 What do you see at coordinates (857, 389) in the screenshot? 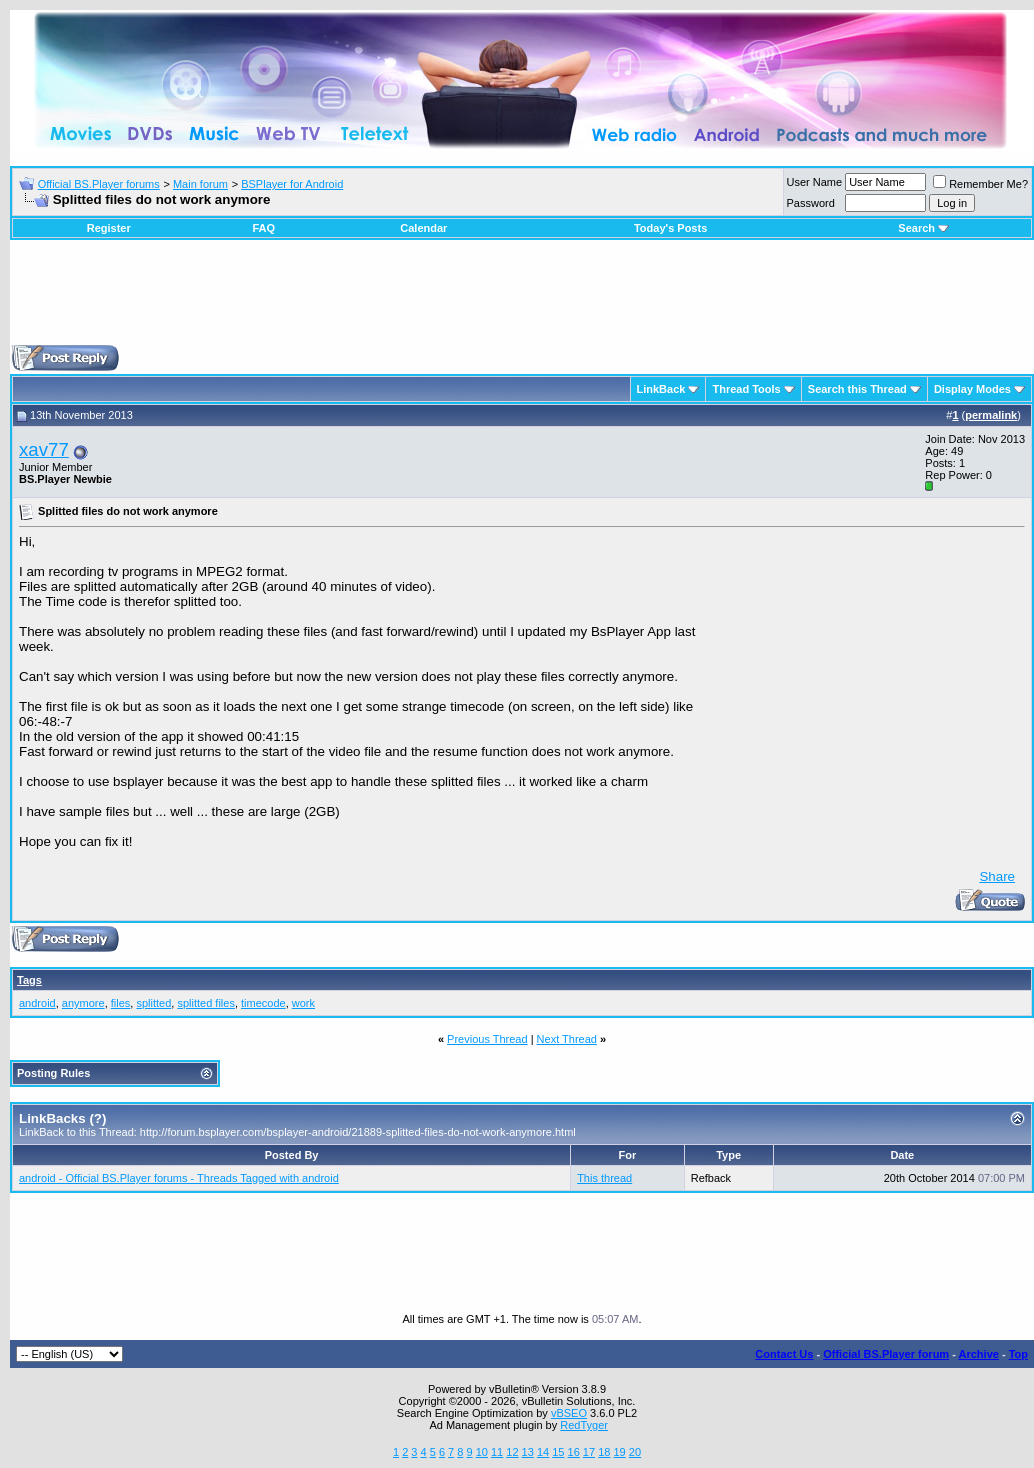
I see `Search this Thread` at bounding box center [857, 389].